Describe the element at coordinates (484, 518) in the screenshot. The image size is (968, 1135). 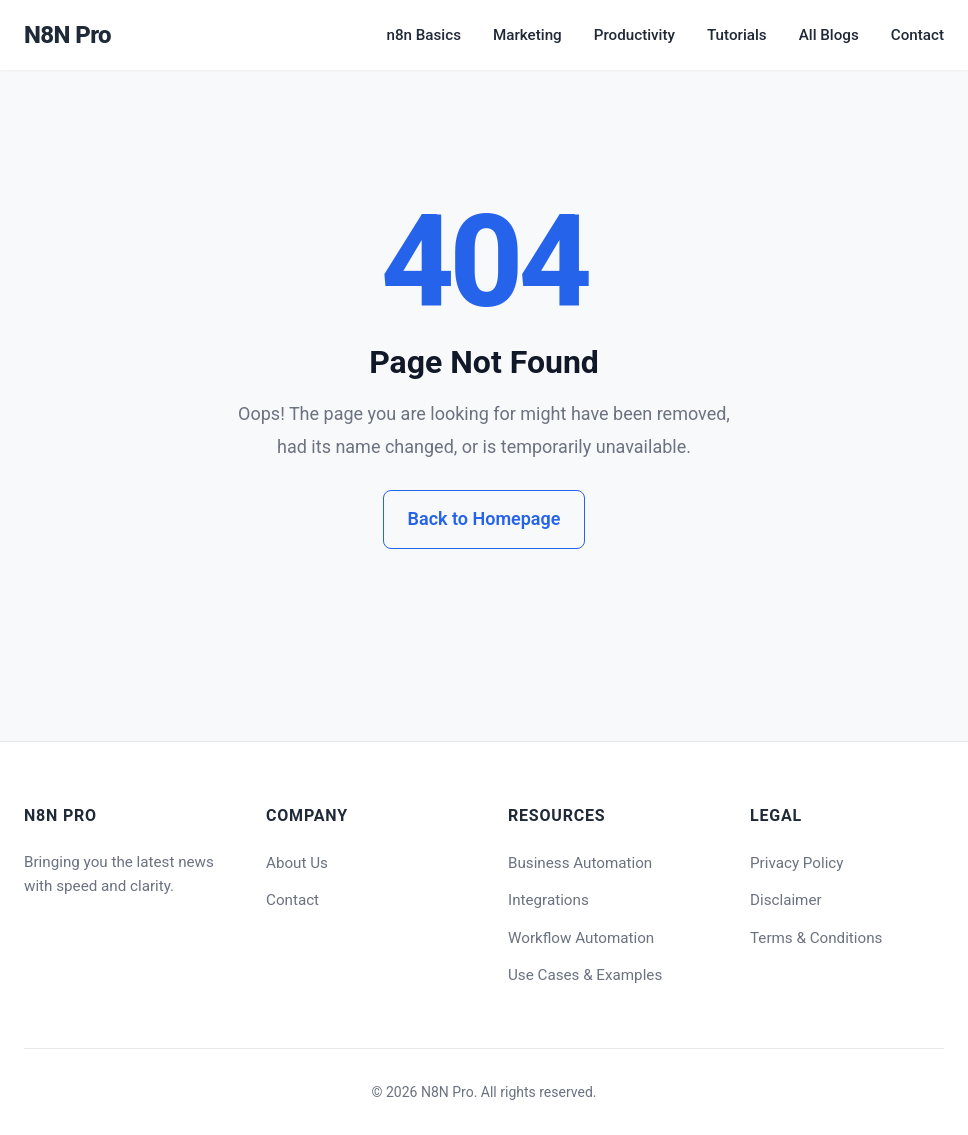
I see `Back to Homepage` at that location.